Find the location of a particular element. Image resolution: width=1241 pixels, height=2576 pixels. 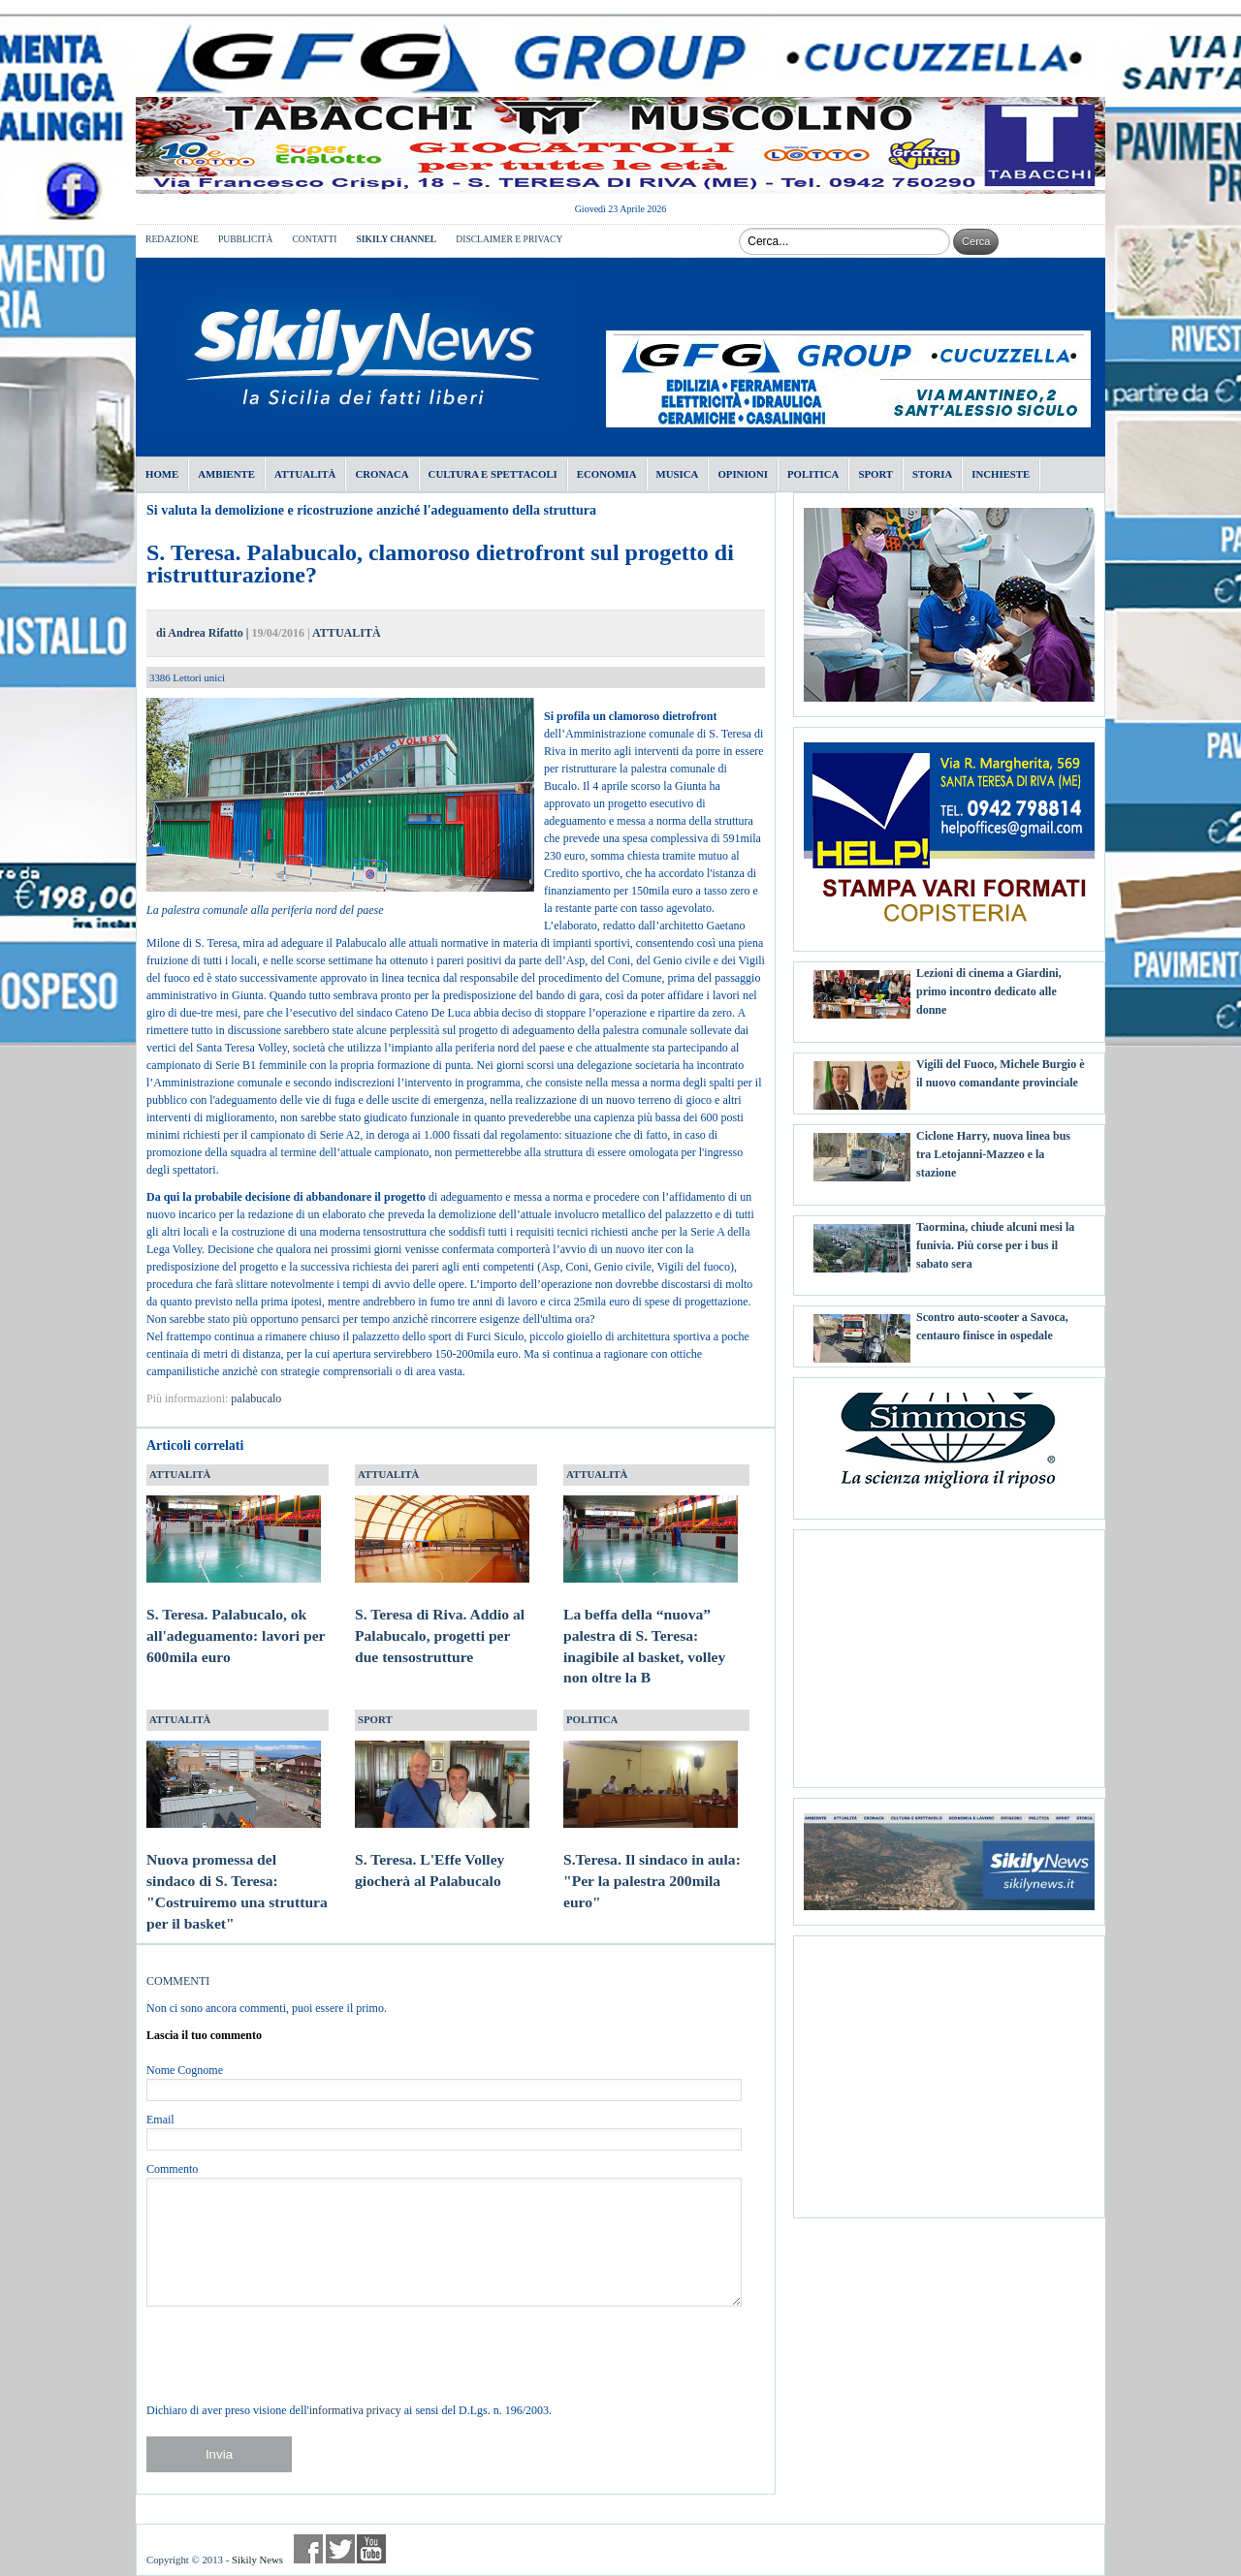

Invia is located at coordinates (219, 2454).